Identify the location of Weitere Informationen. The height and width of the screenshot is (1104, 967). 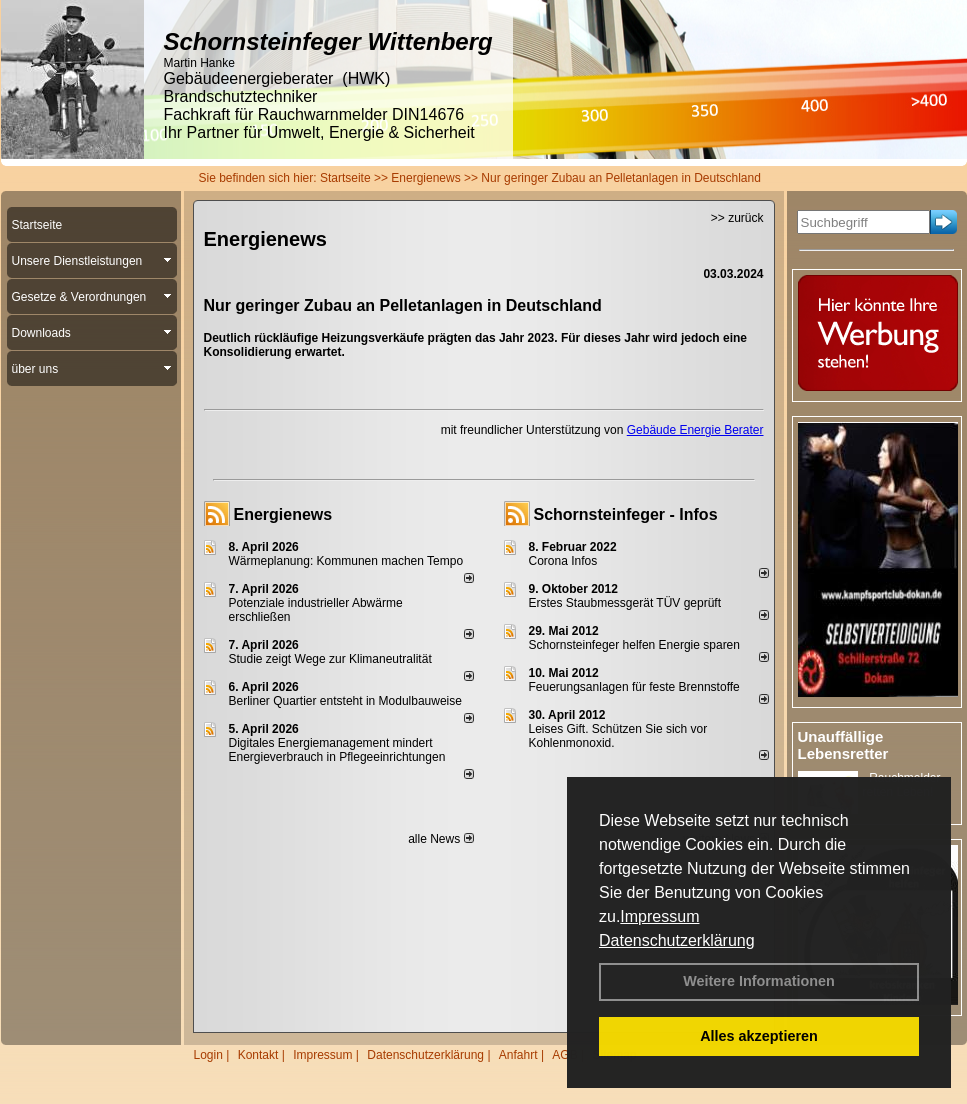
(759, 981).